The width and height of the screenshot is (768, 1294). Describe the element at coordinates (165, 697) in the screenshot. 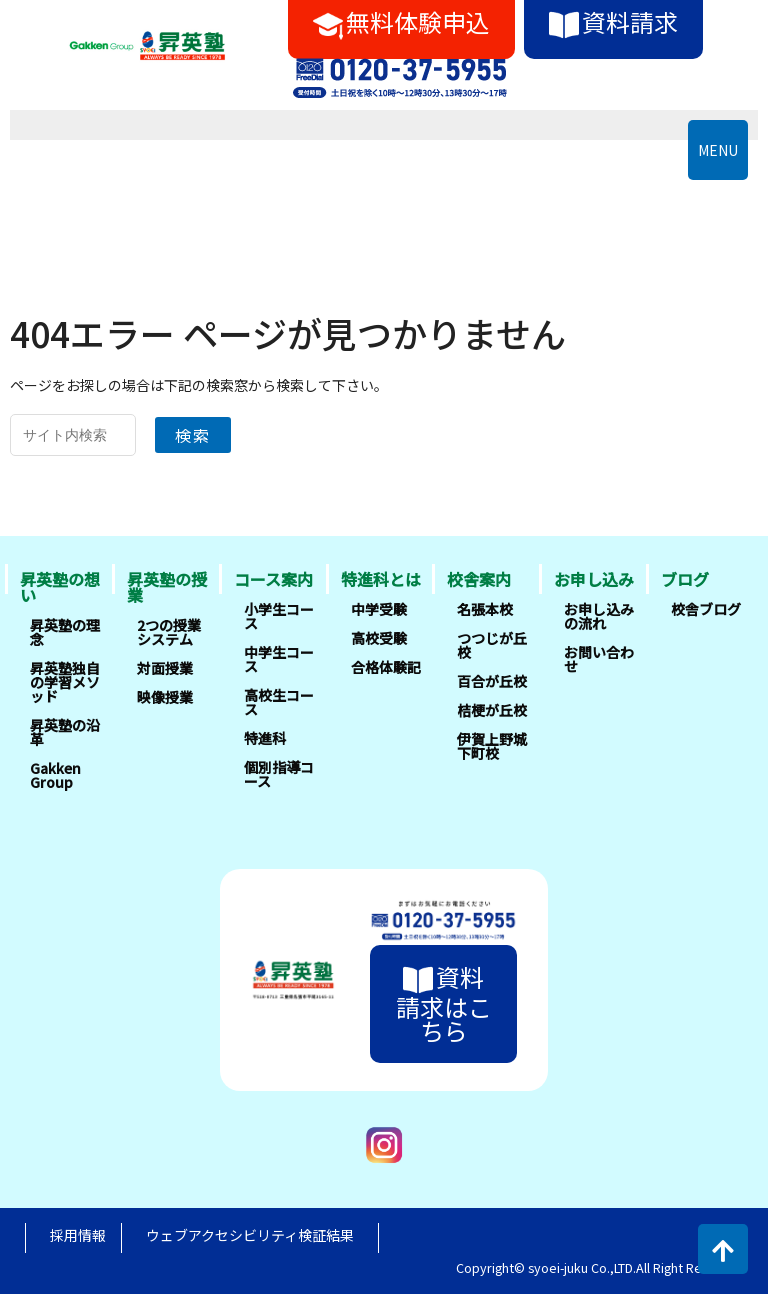

I see `映像授業` at that location.